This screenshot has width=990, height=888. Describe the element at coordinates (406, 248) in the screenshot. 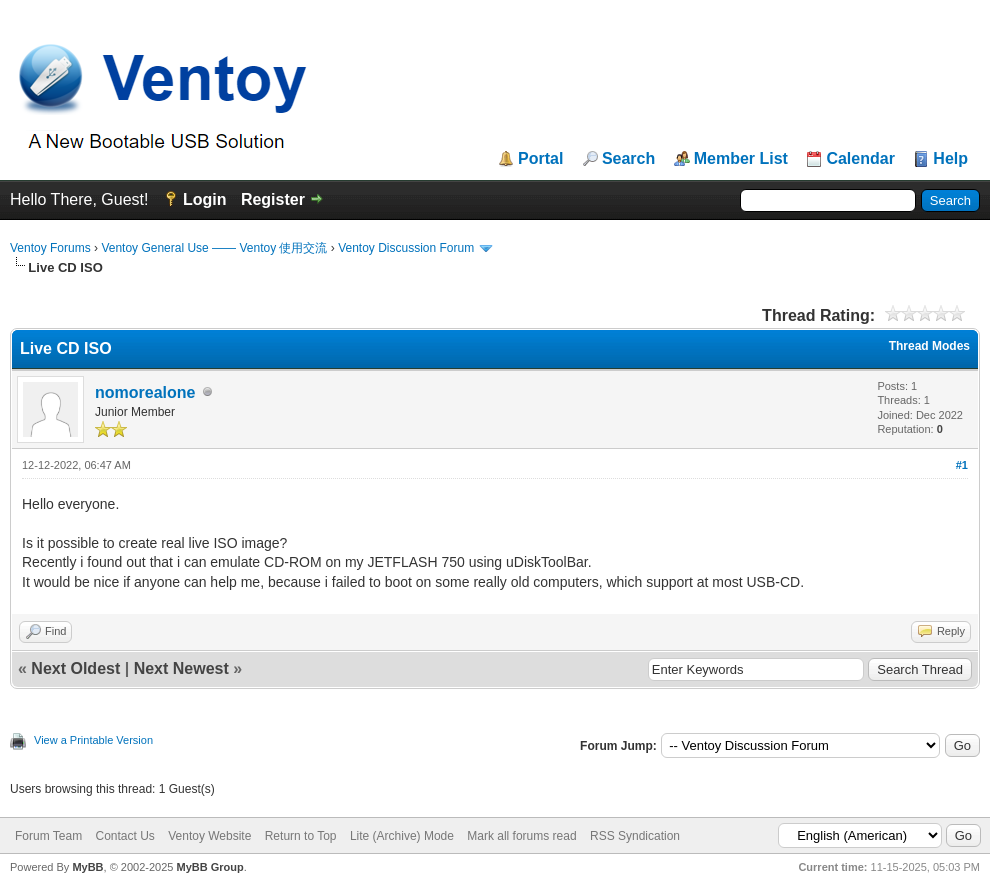

I see `Ventoy Discussion Forum` at that location.